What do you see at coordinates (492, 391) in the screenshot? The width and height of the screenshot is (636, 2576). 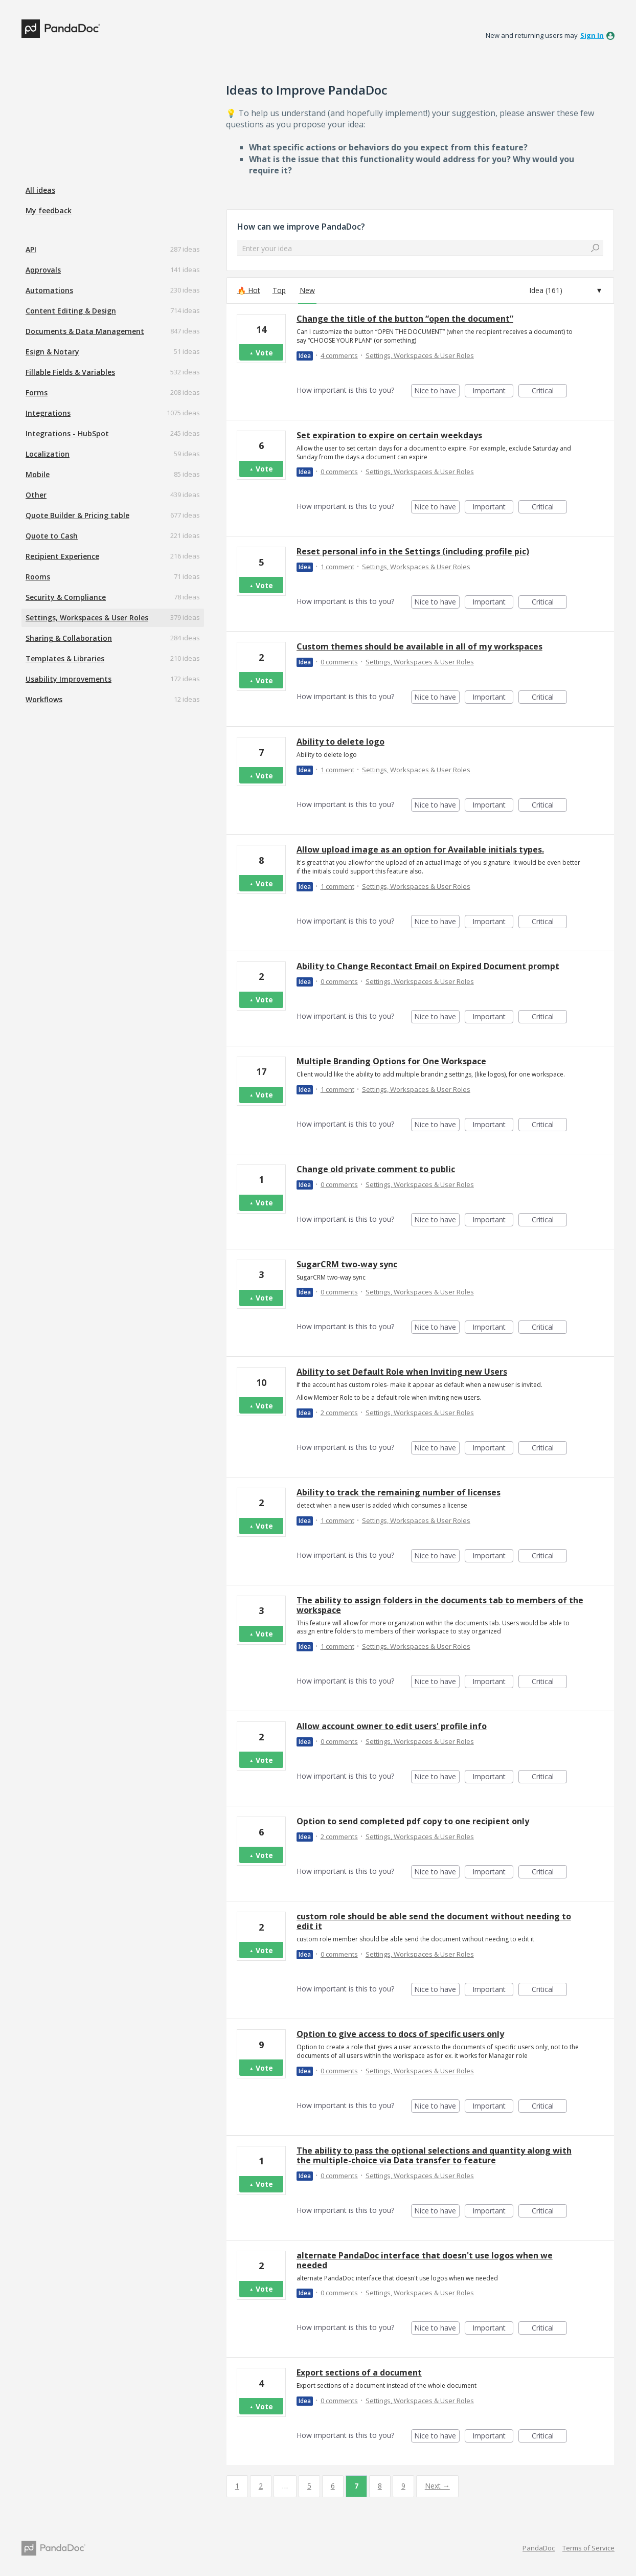 I see `Important` at bounding box center [492, 391].